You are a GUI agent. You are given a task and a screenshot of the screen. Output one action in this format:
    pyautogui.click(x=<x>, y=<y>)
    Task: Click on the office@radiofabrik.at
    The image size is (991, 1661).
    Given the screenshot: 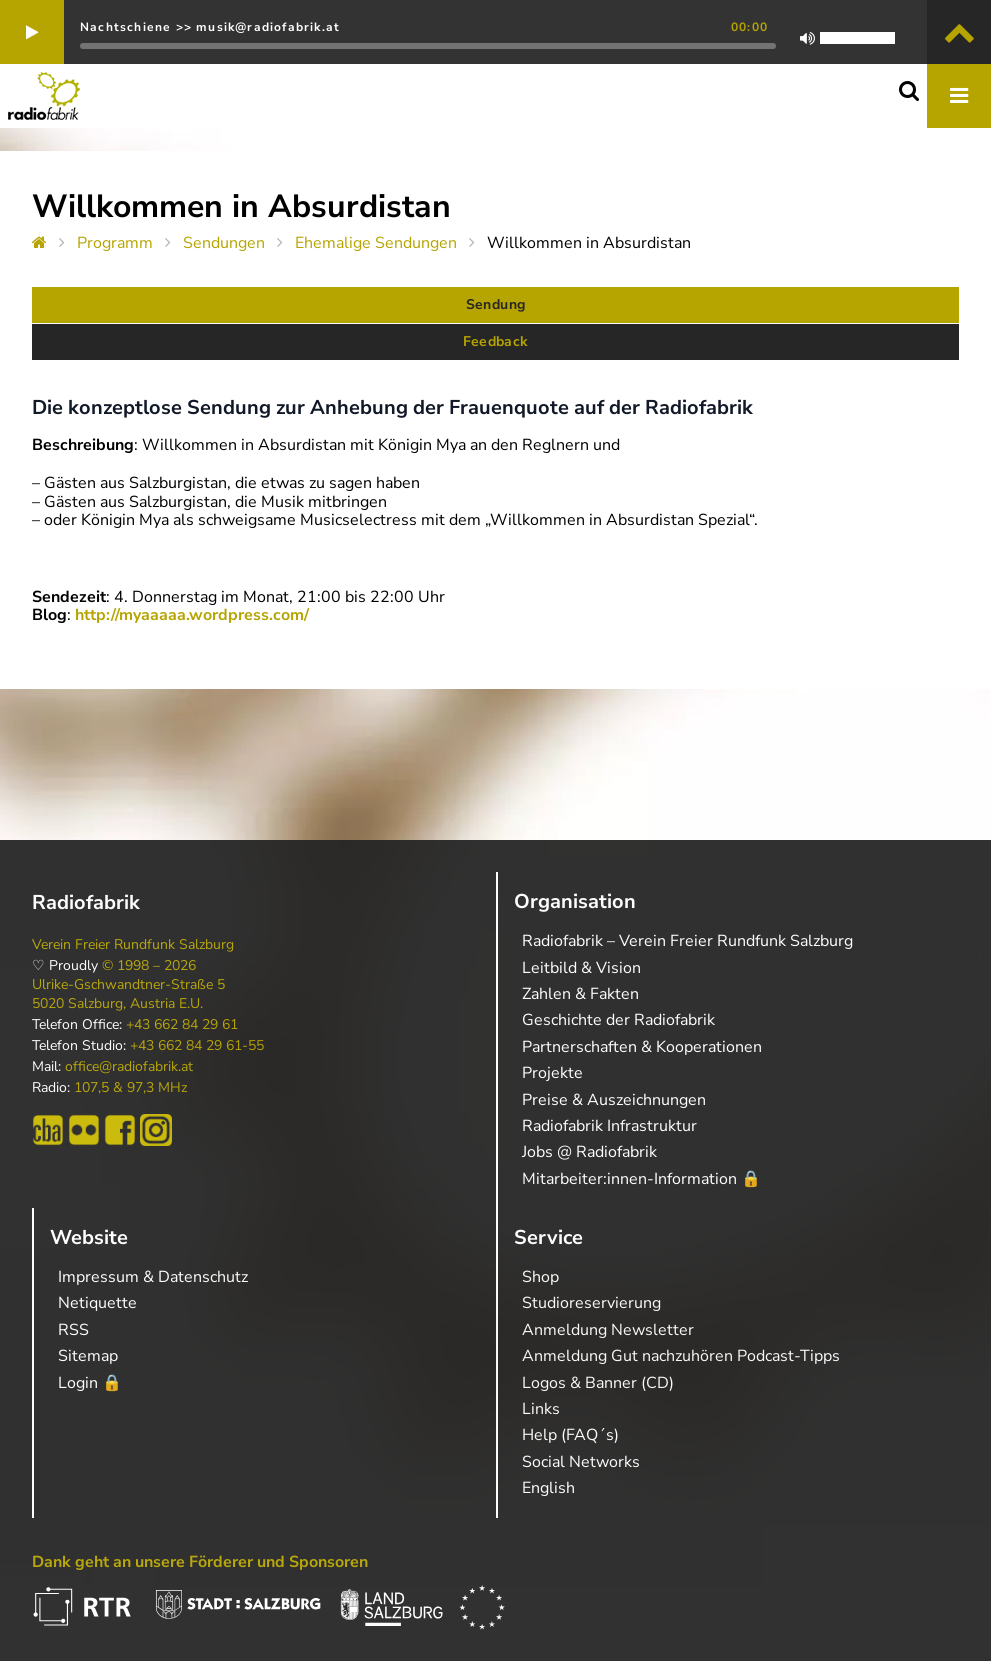 What is the action you would take?
    pyautogui.click(x=129, y=1067)
    